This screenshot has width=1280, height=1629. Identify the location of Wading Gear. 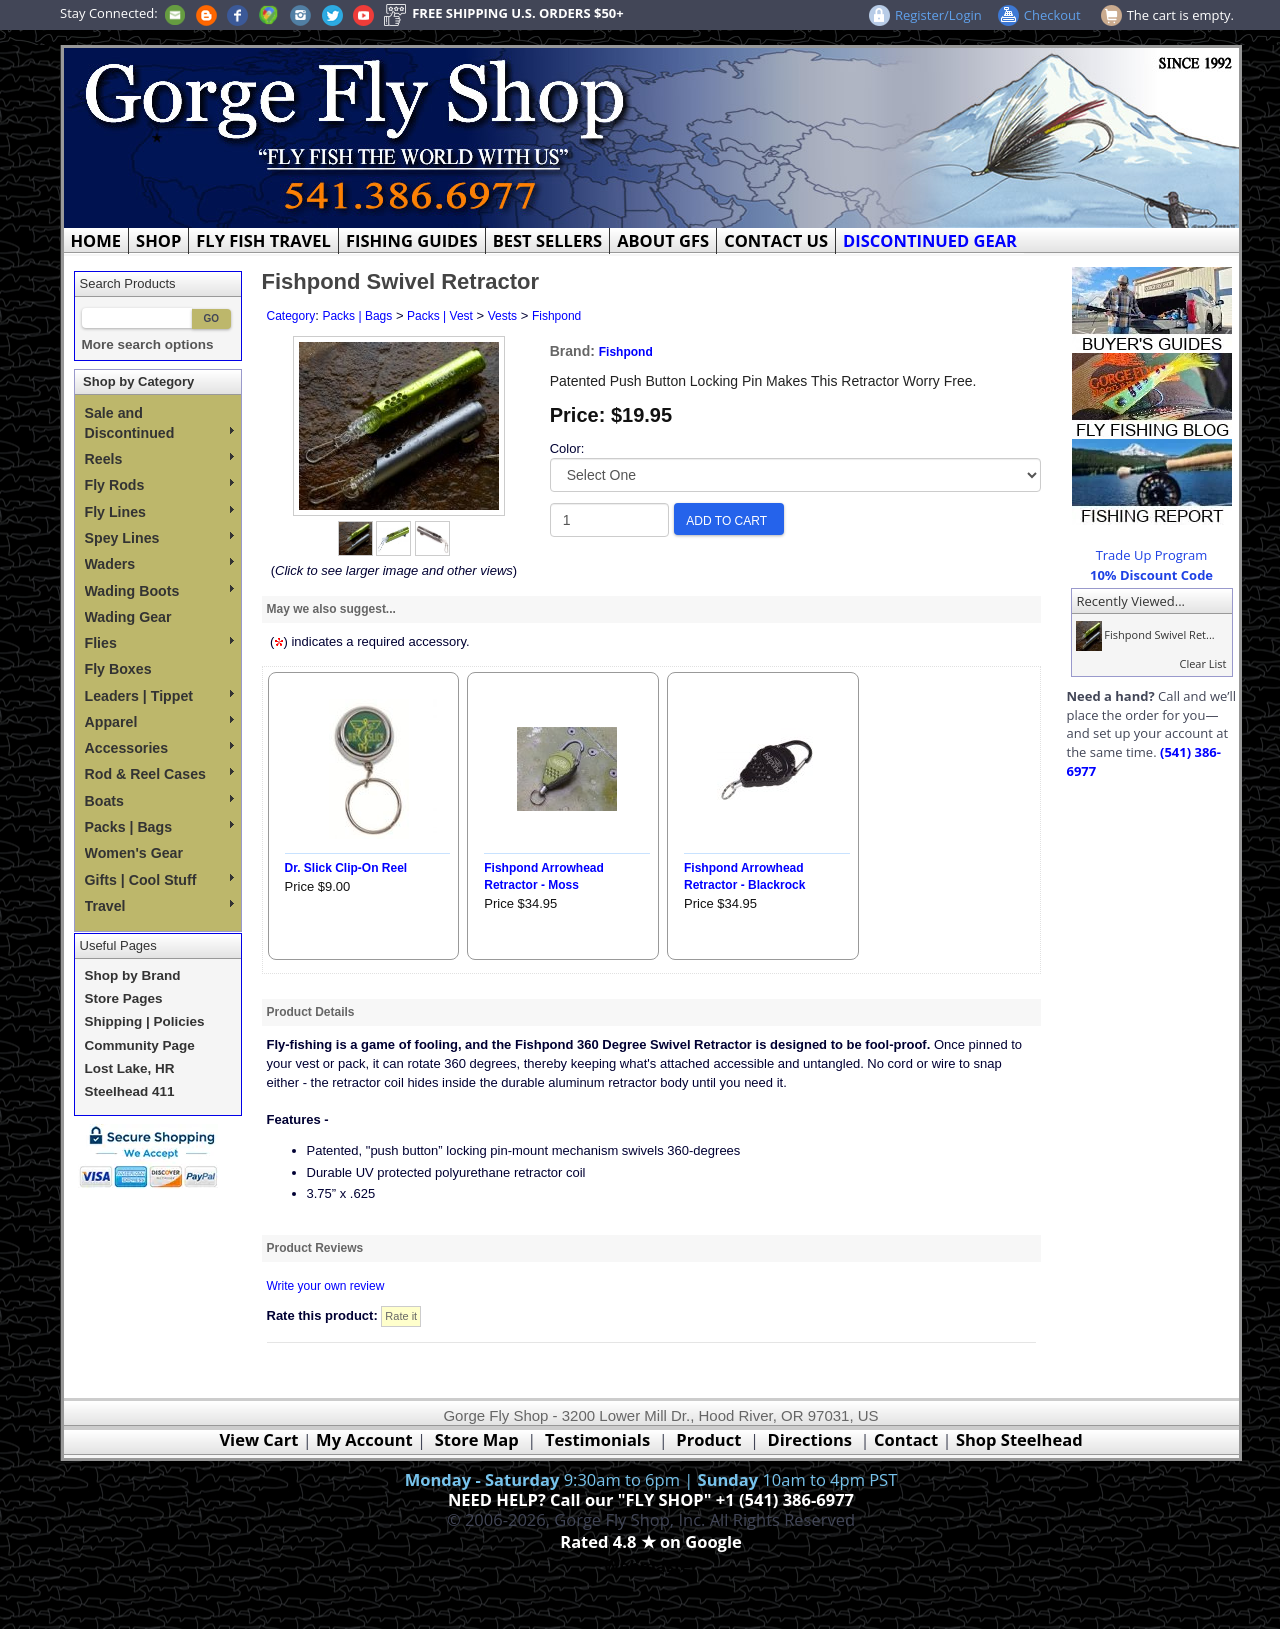
(128, 617).